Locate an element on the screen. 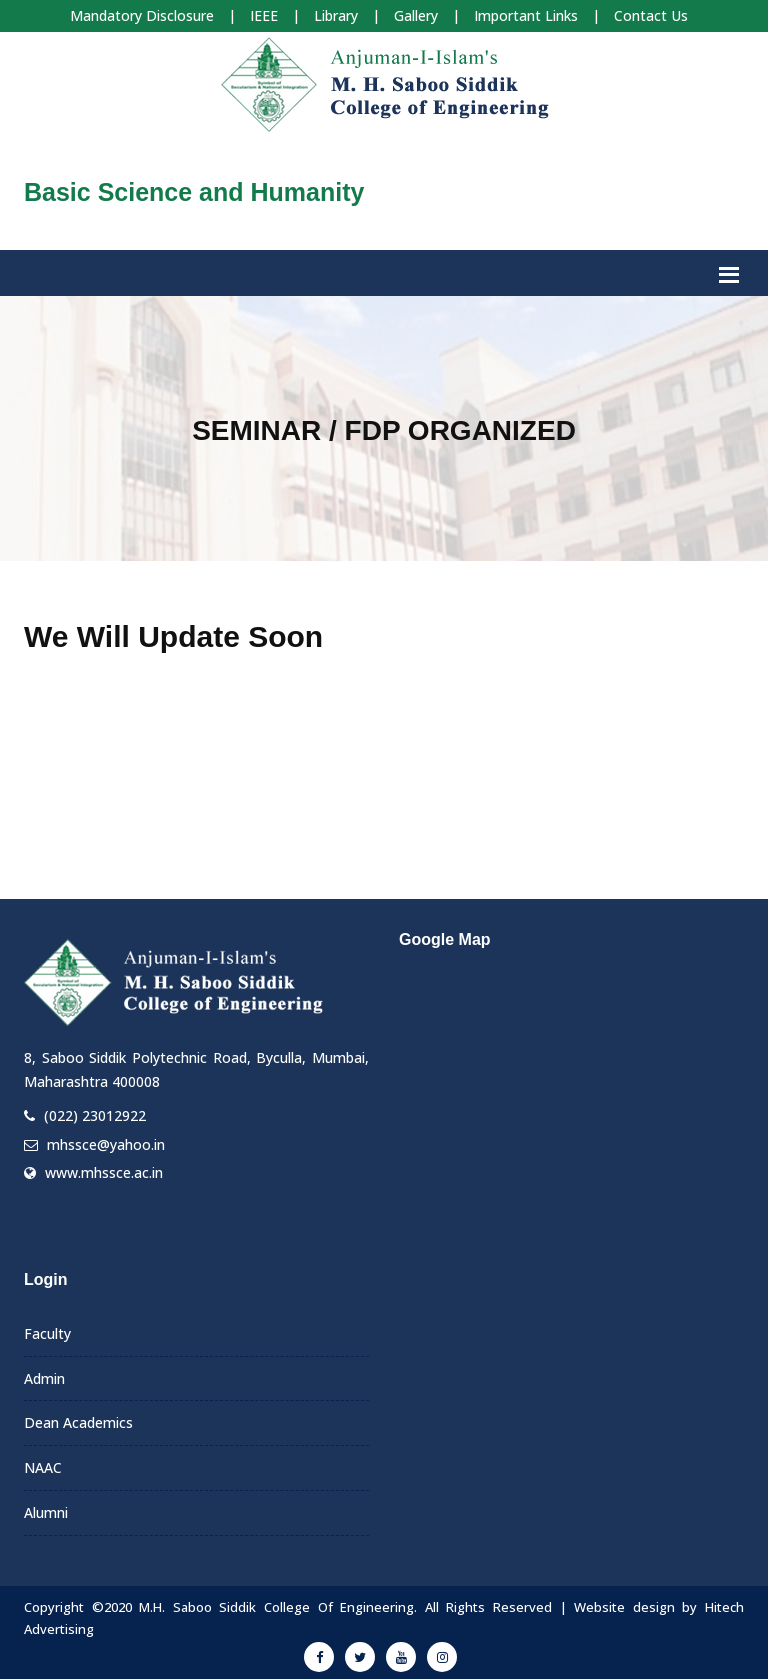 The width and height of the screenshot is (768, 1679). Dean Academics is located at coordinates (78, 1422).